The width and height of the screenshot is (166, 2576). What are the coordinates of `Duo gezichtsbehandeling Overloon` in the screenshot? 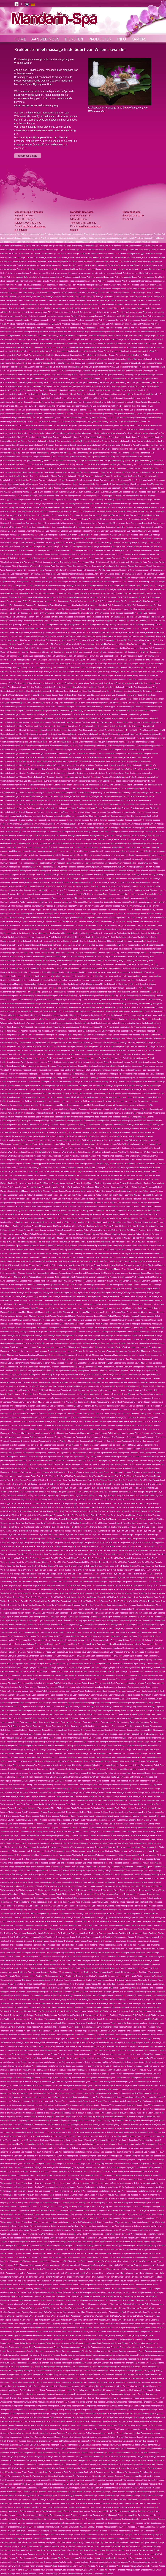 It's located at (68, 445).